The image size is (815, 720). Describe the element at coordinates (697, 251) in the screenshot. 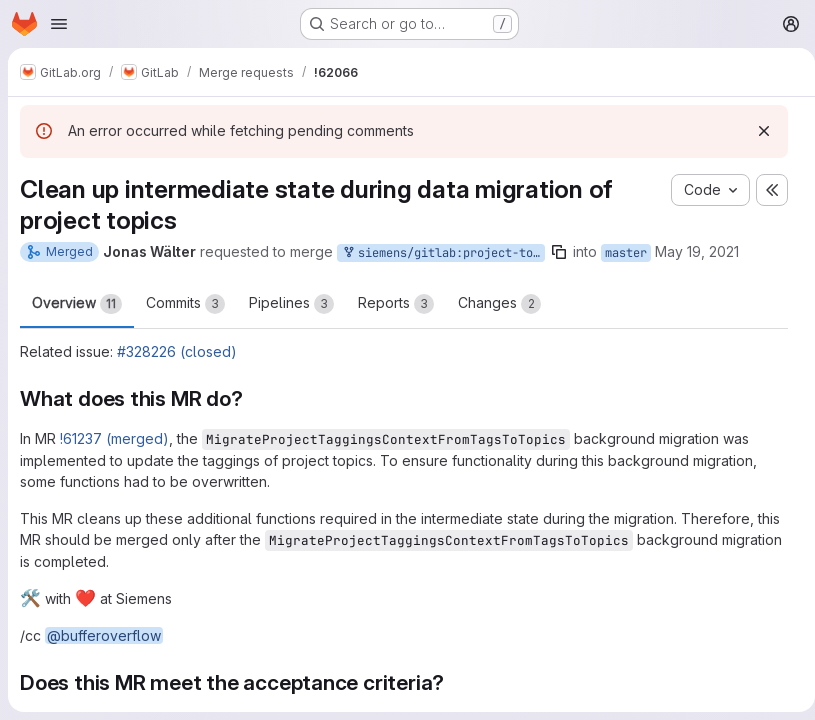

I see `May 19, 2021 [May 19, 2021 6:53am]` at that location.